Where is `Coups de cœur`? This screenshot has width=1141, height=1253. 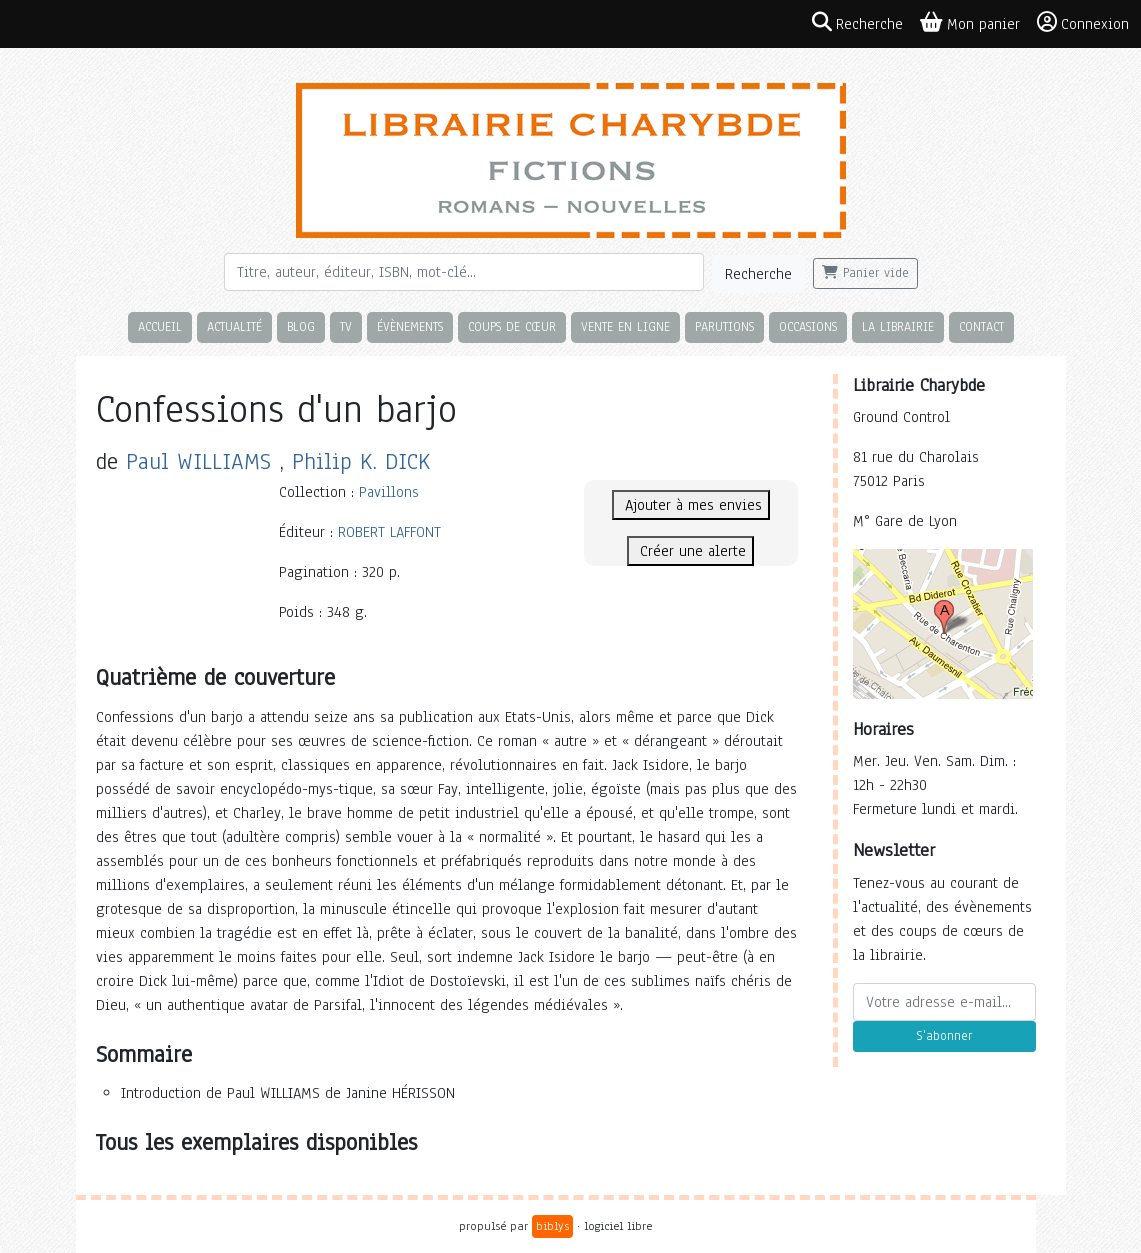
Coups de cœur is located at coordinates (512, 326).